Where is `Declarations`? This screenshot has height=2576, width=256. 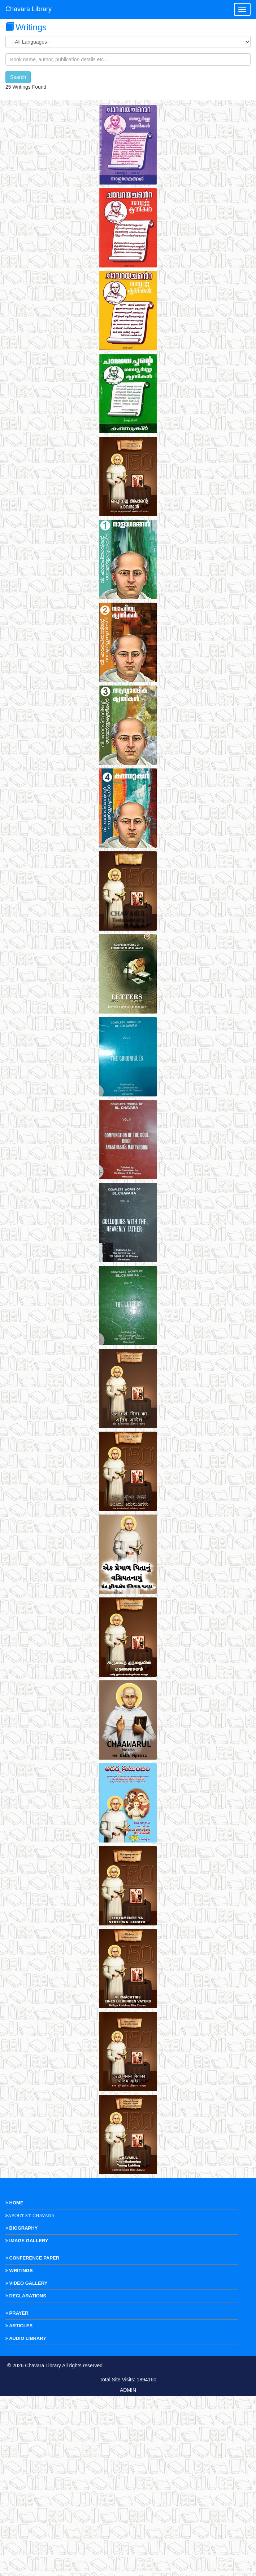 Declarations is located at coordinates (25, 2476).